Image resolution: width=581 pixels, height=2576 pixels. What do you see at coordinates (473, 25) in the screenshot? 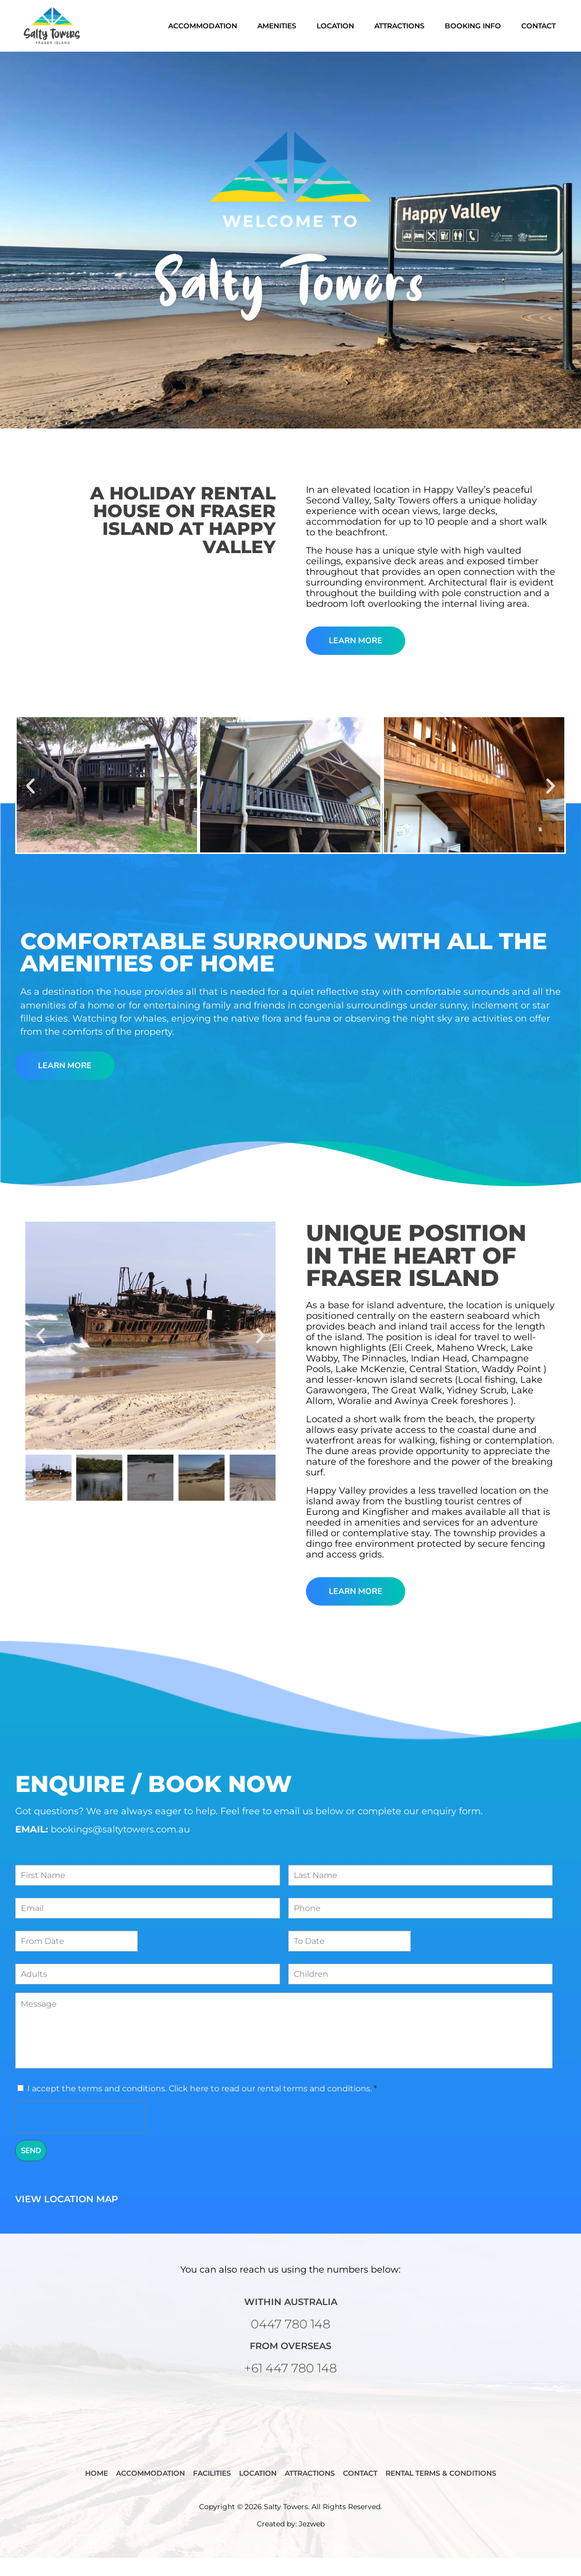
I see `Booking Info` at bounding box center [473, 25].